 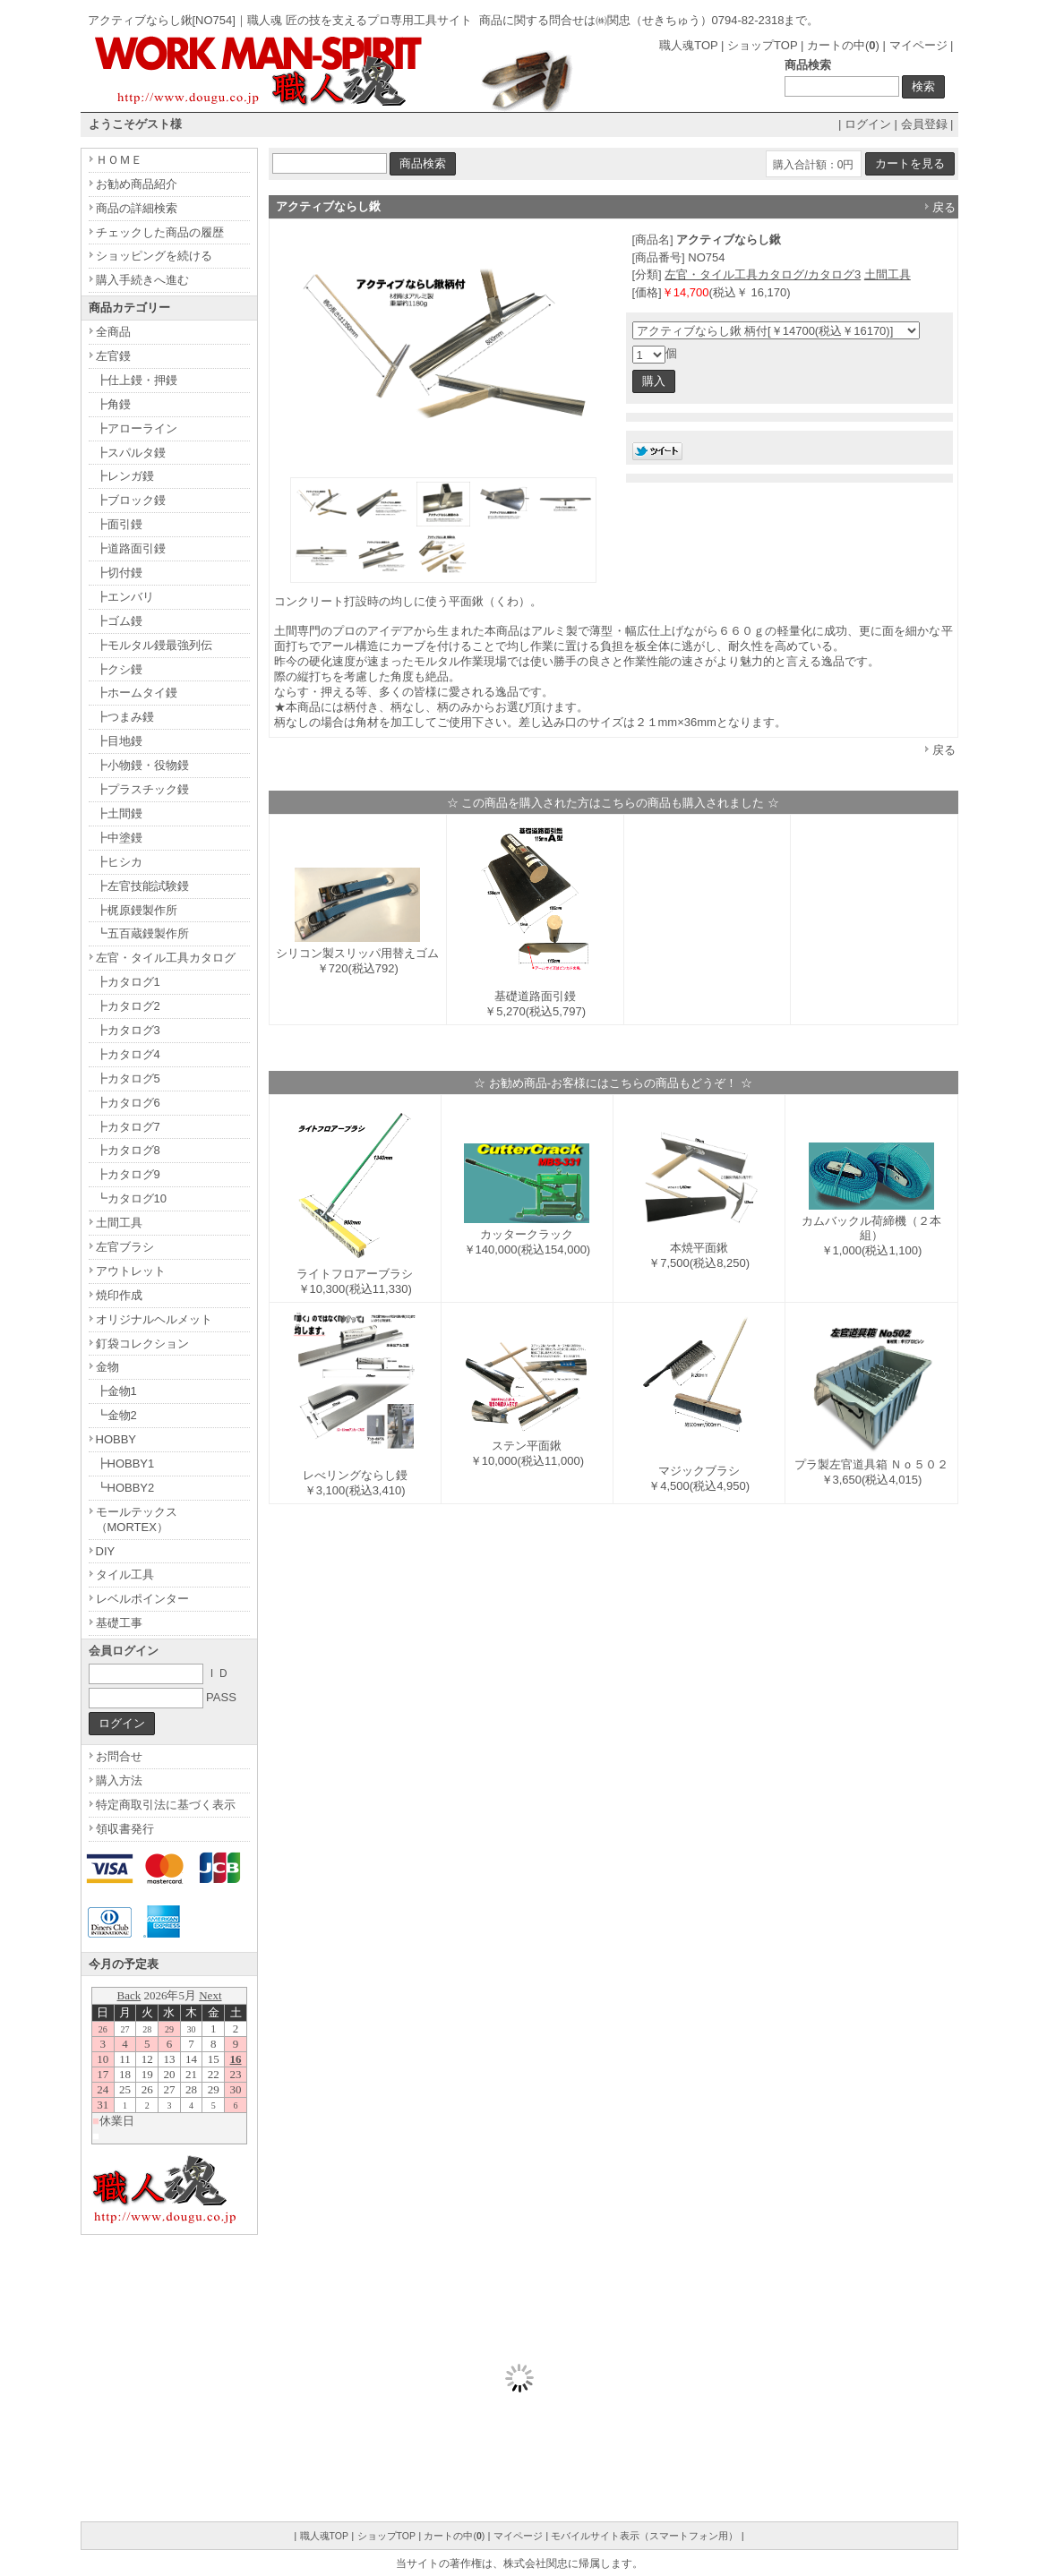 I want to click on ┣カタログ6, so click(x=128, y=1102).